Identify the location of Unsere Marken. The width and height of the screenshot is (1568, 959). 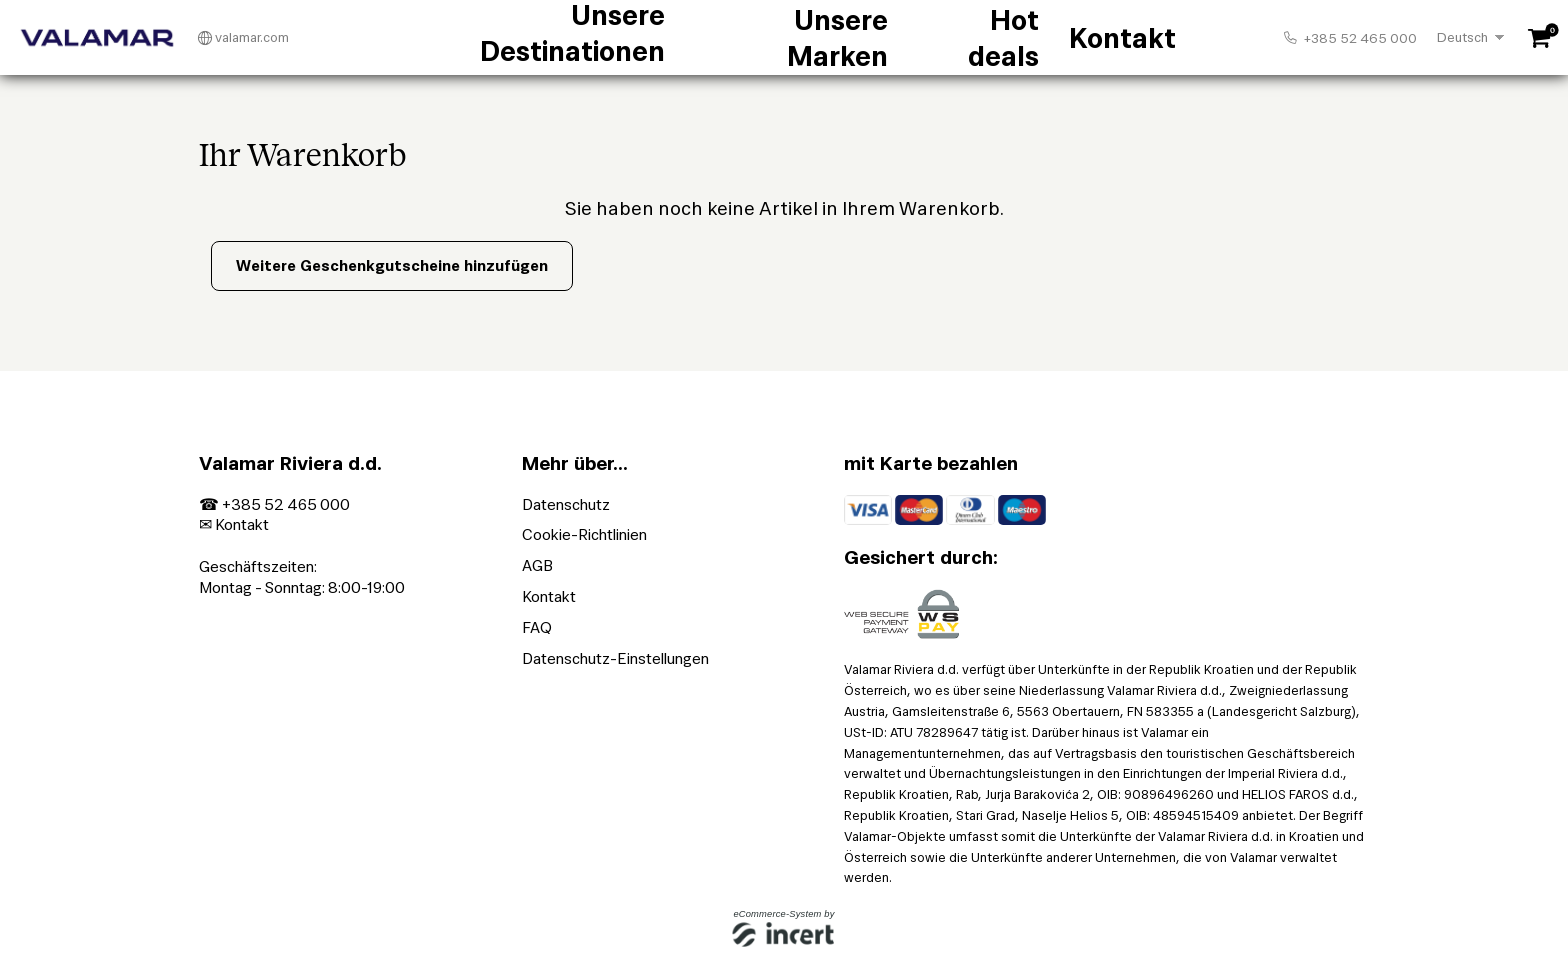
(784, 38).